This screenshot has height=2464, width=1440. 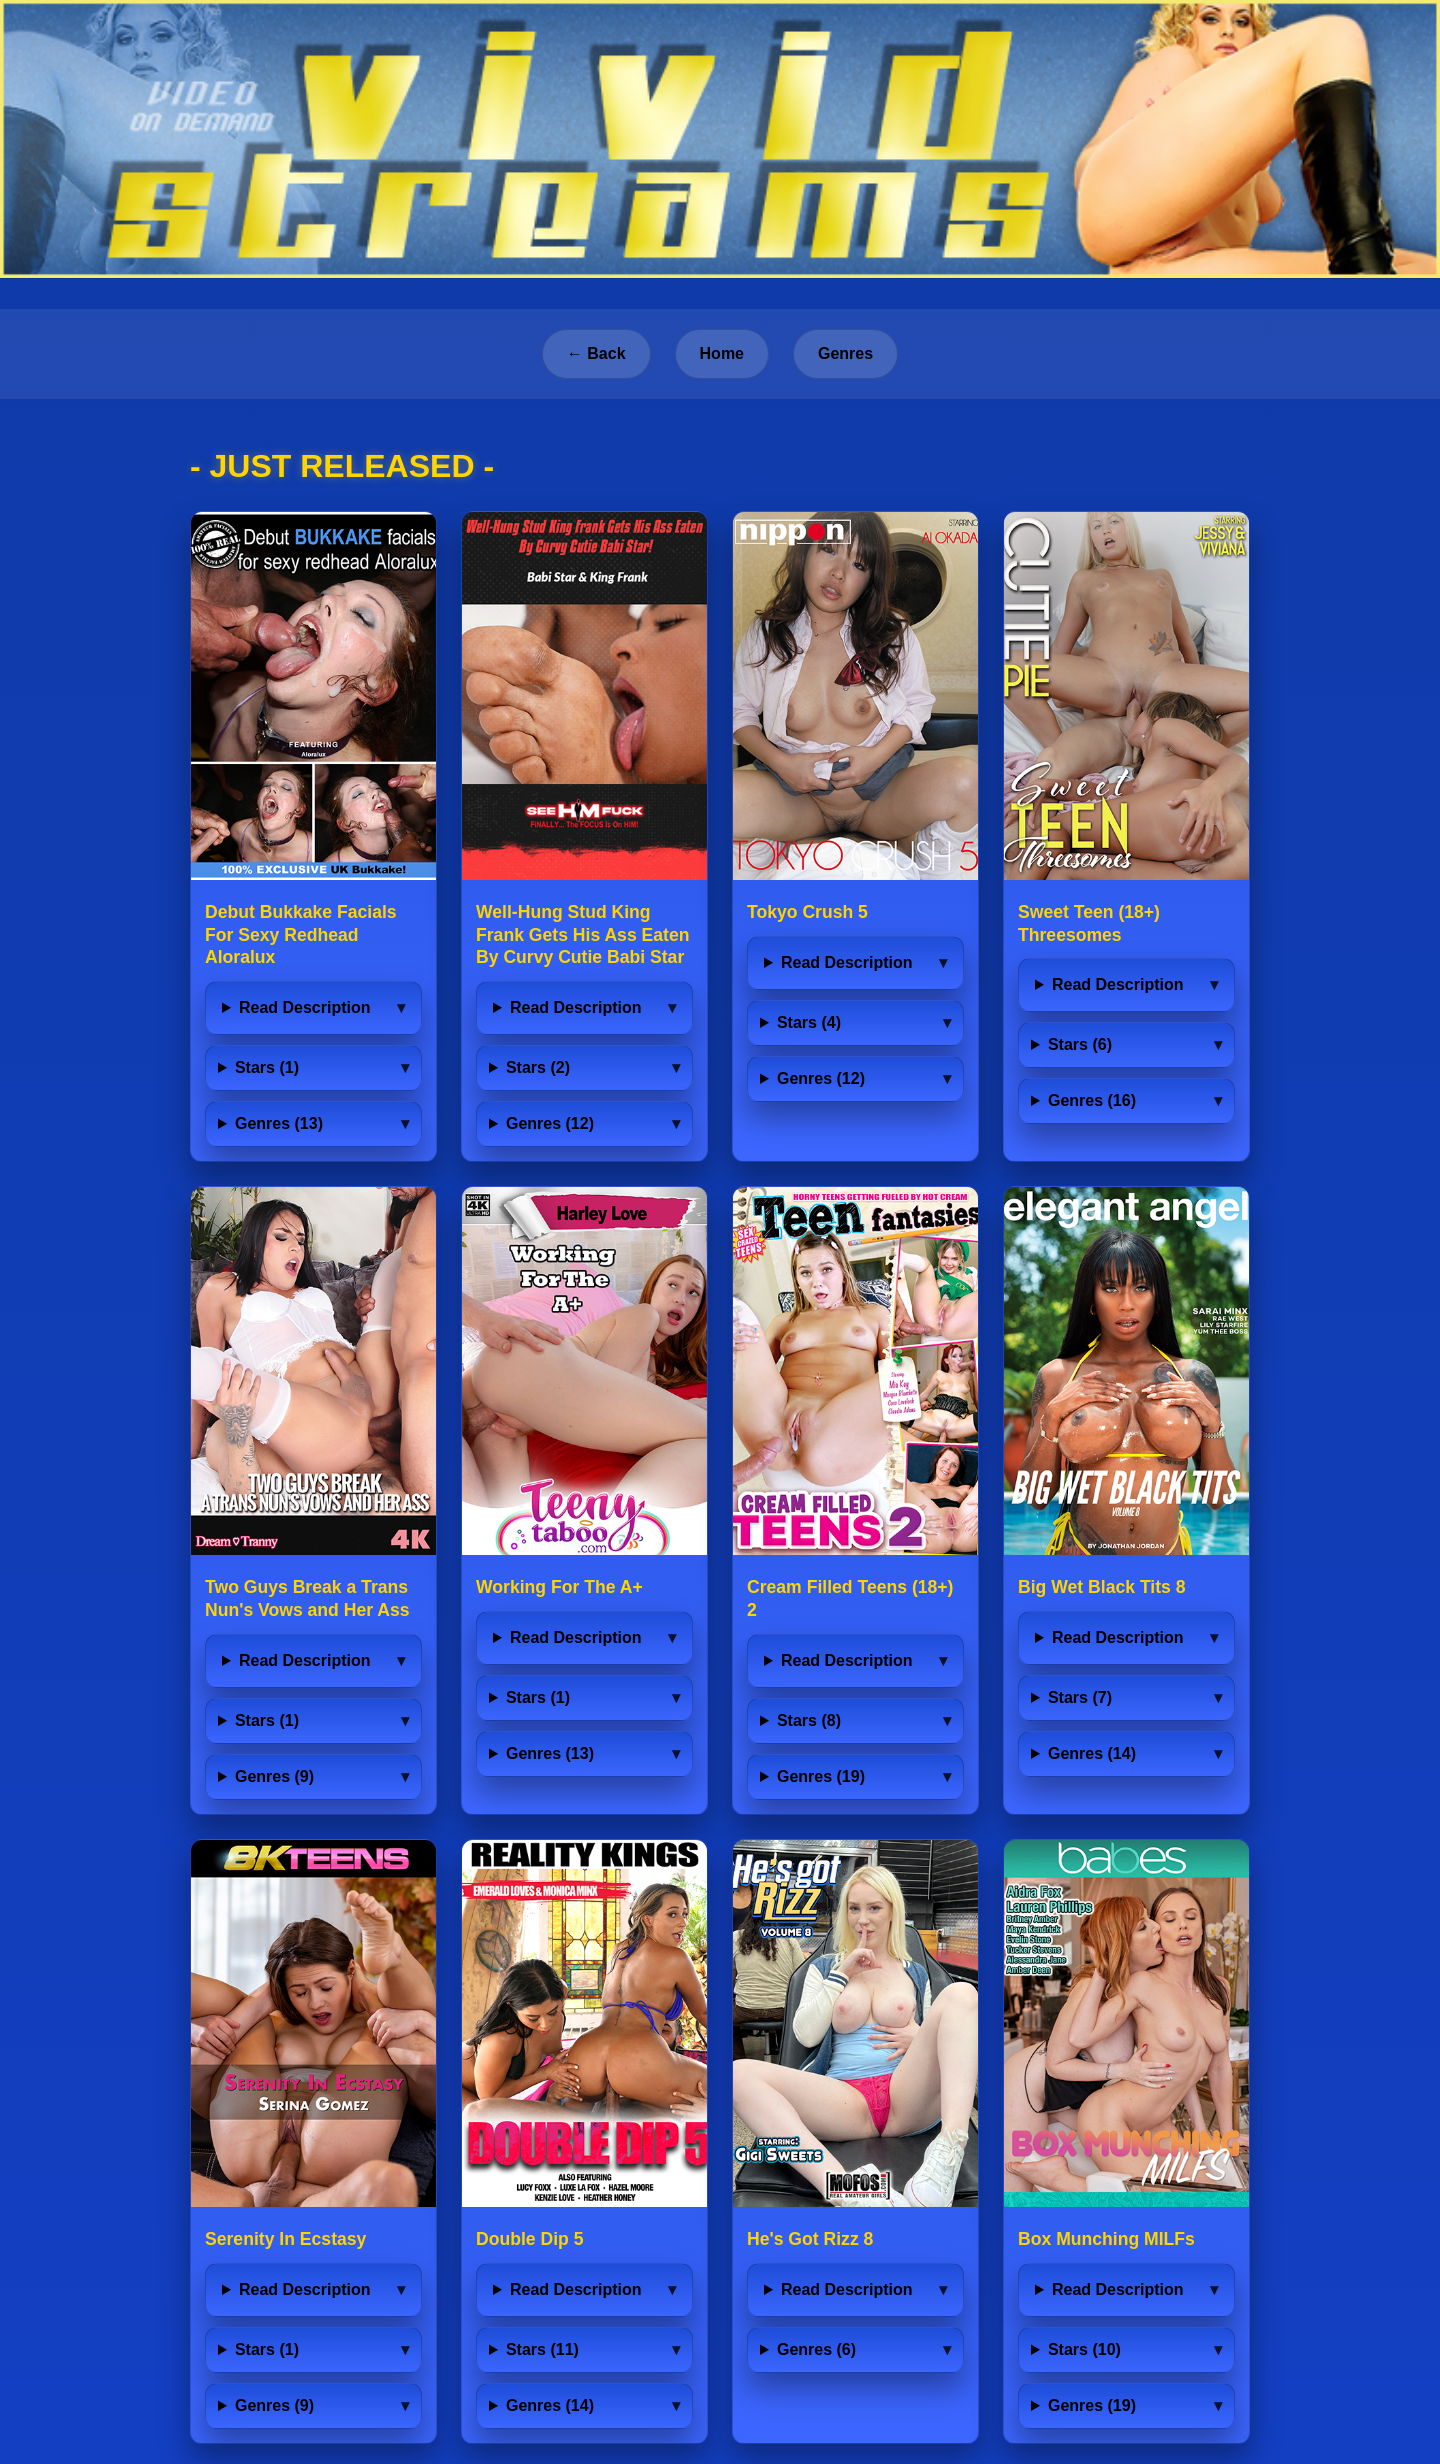 What do you see at coordinates (1080, 1697) in the screenshot?
I see `Stars (7)` at bounding box center [1080, 1697].